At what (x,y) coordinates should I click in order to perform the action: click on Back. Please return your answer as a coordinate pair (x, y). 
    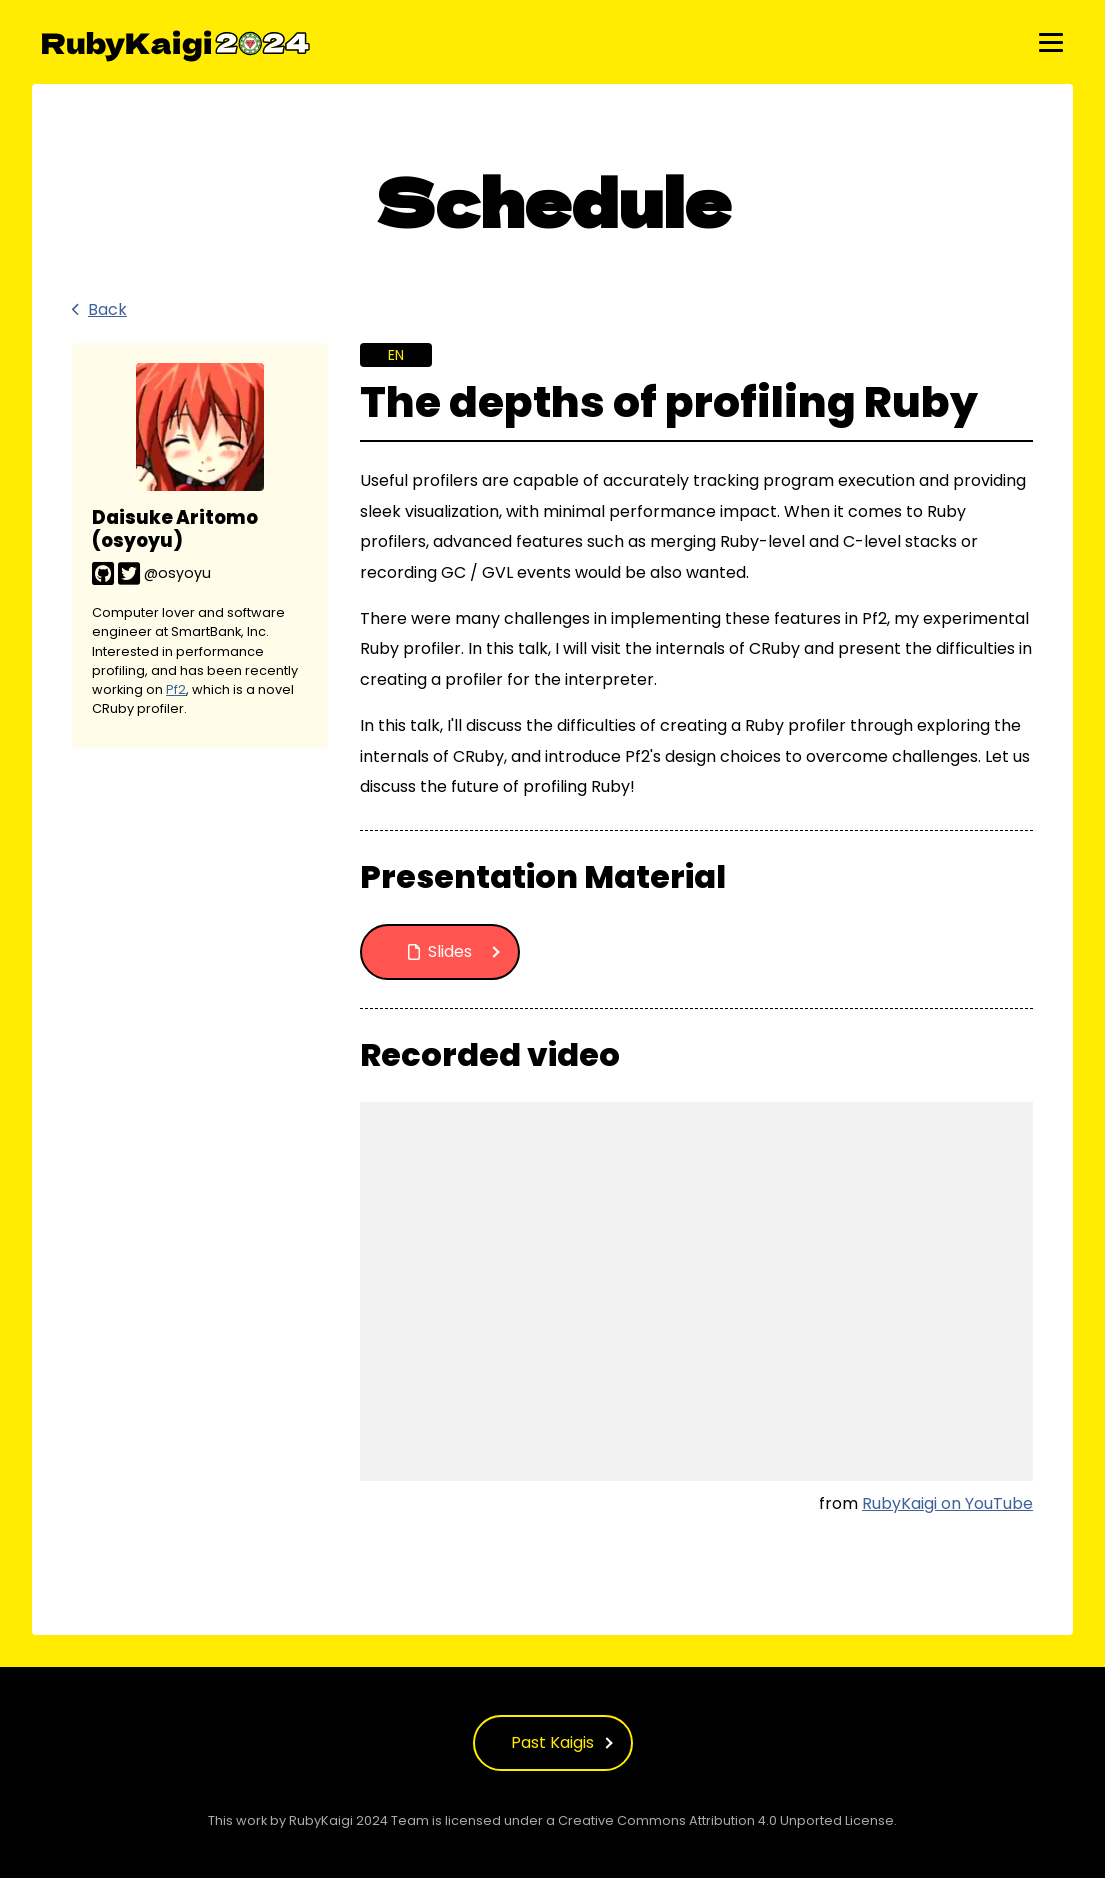
    Looking at the image, I should click on (99, 310).